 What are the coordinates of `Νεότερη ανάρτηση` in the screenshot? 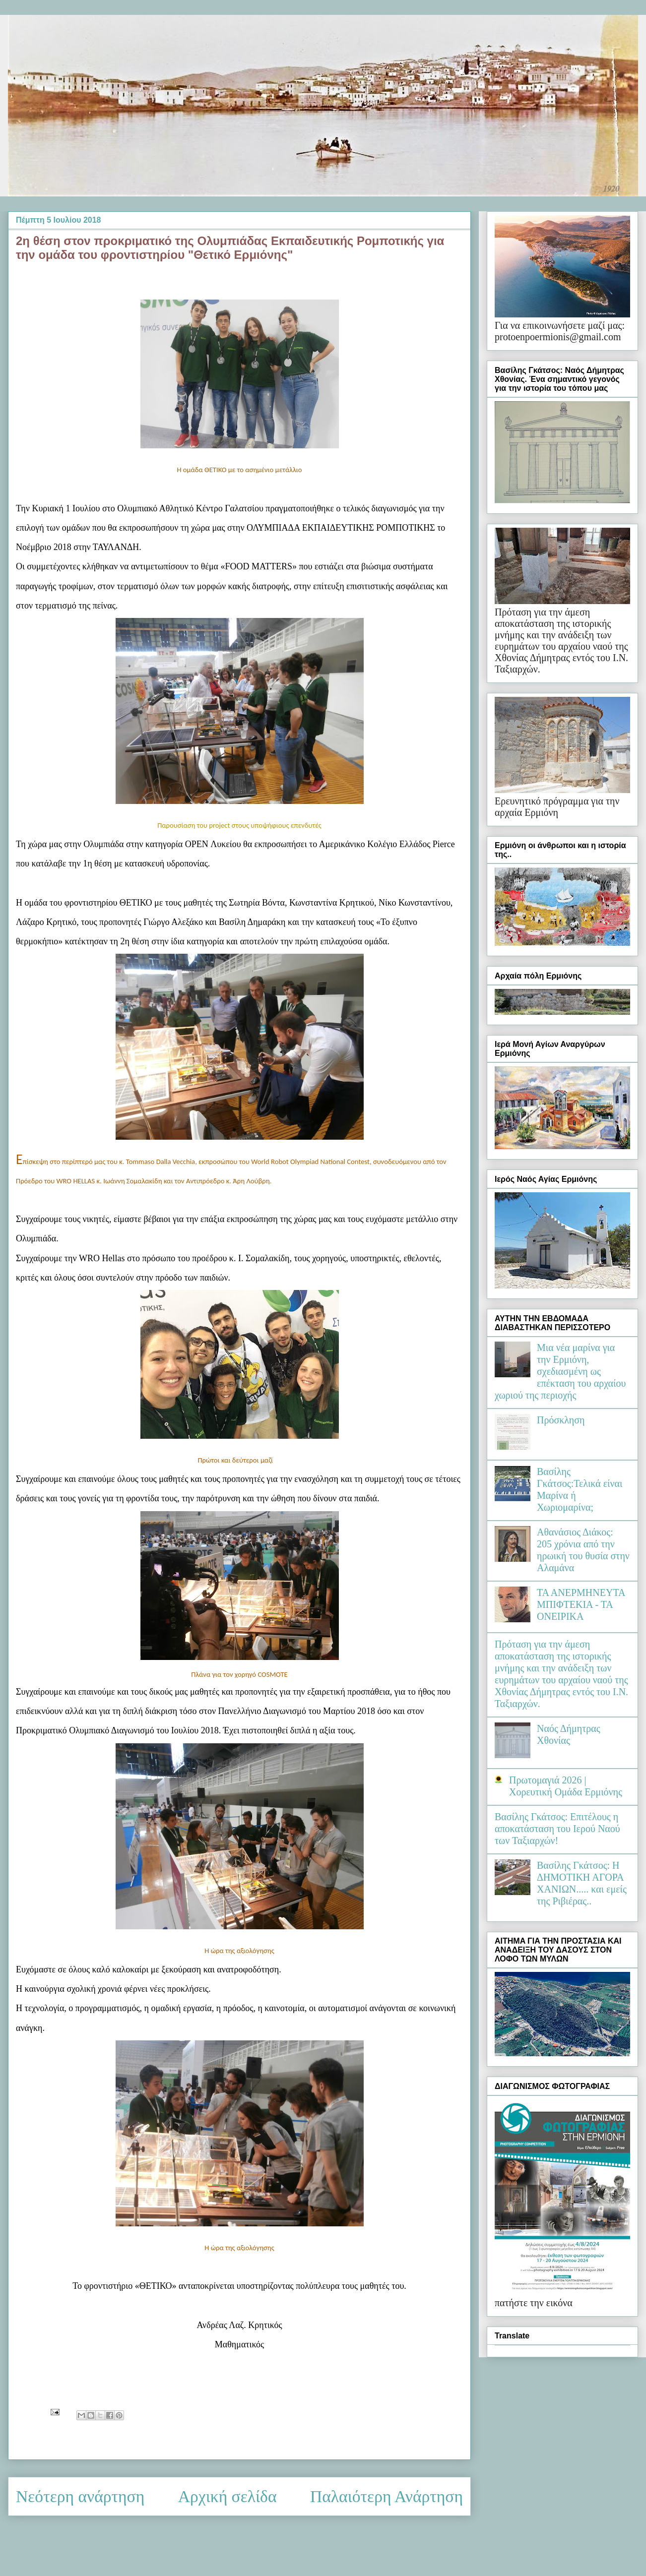 It's located at (80, 2496).